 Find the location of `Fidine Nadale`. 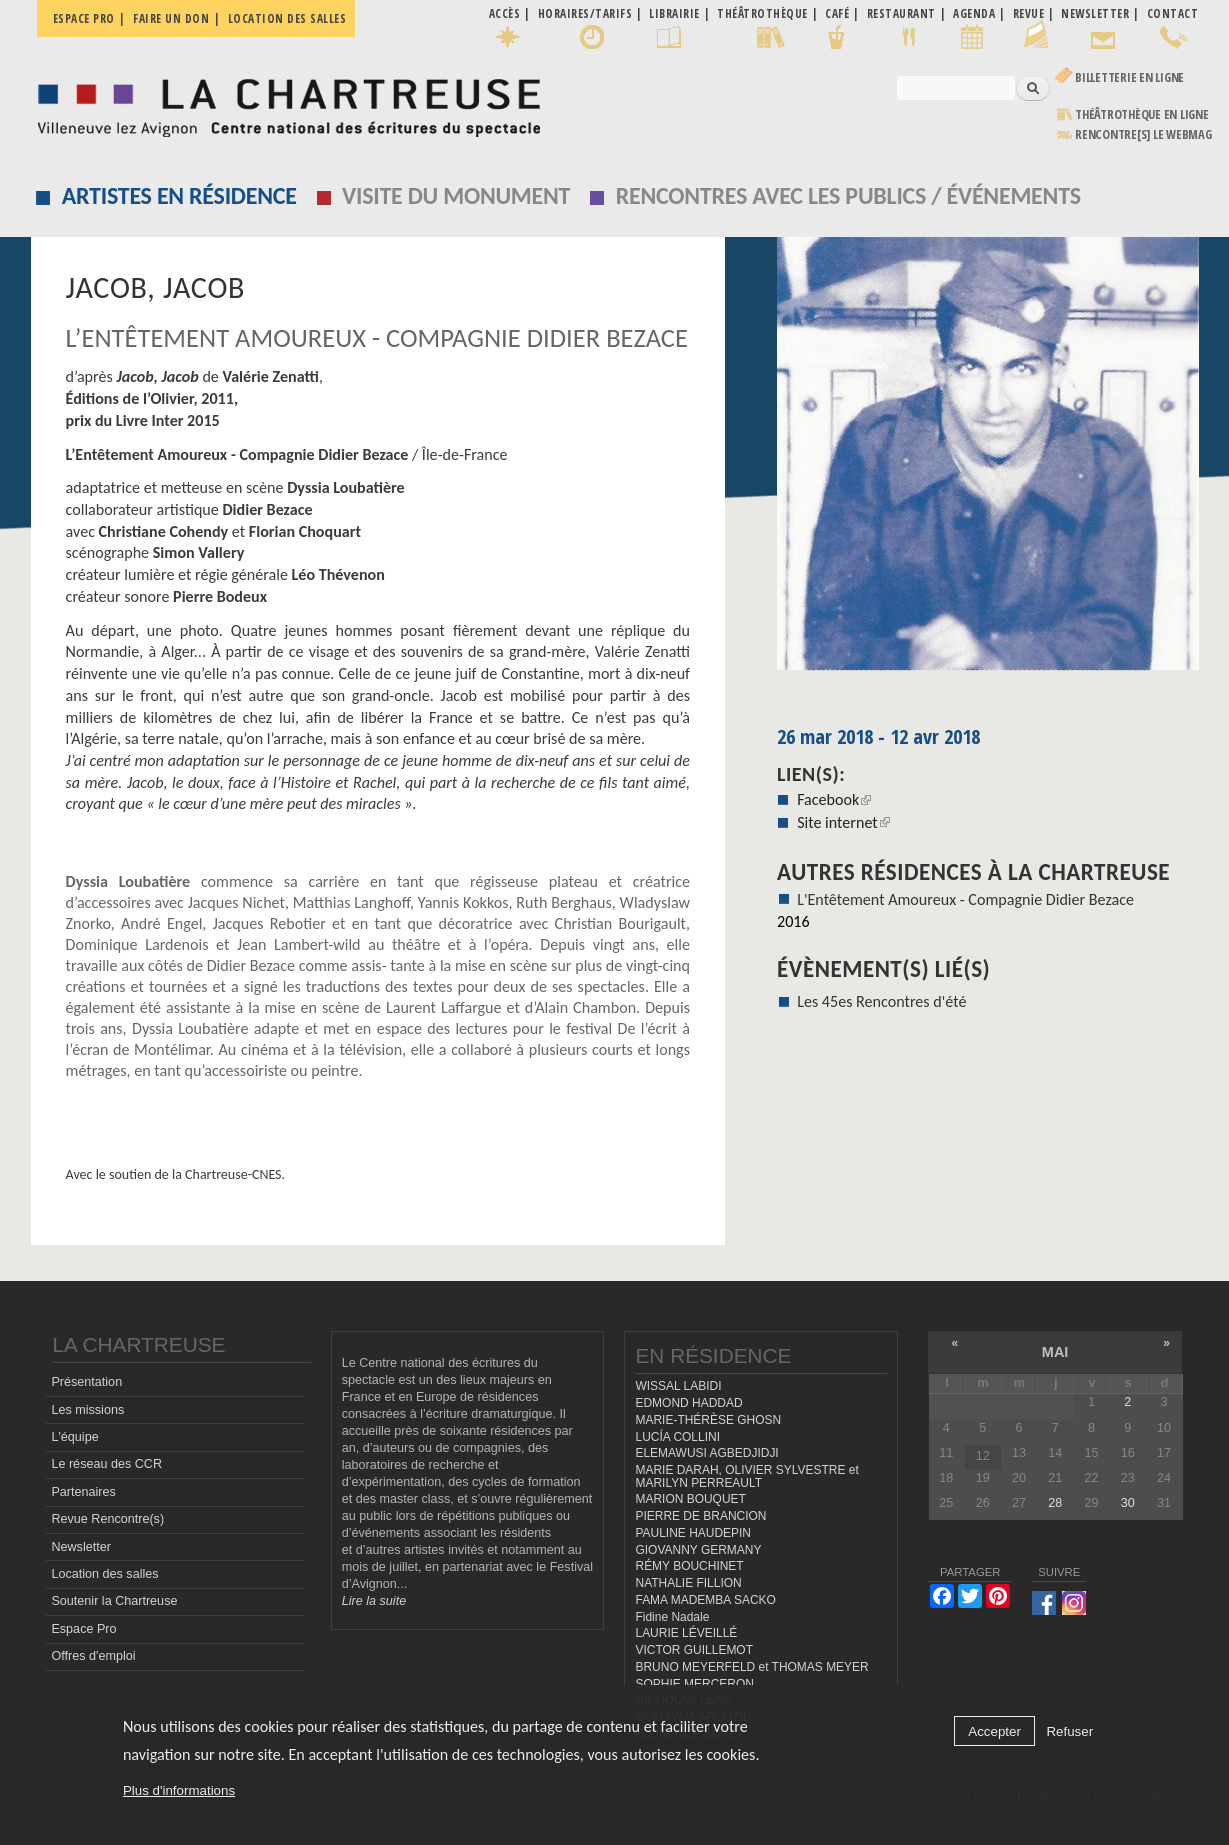

Fidine Nadale is located at coordinates (672, 1617).